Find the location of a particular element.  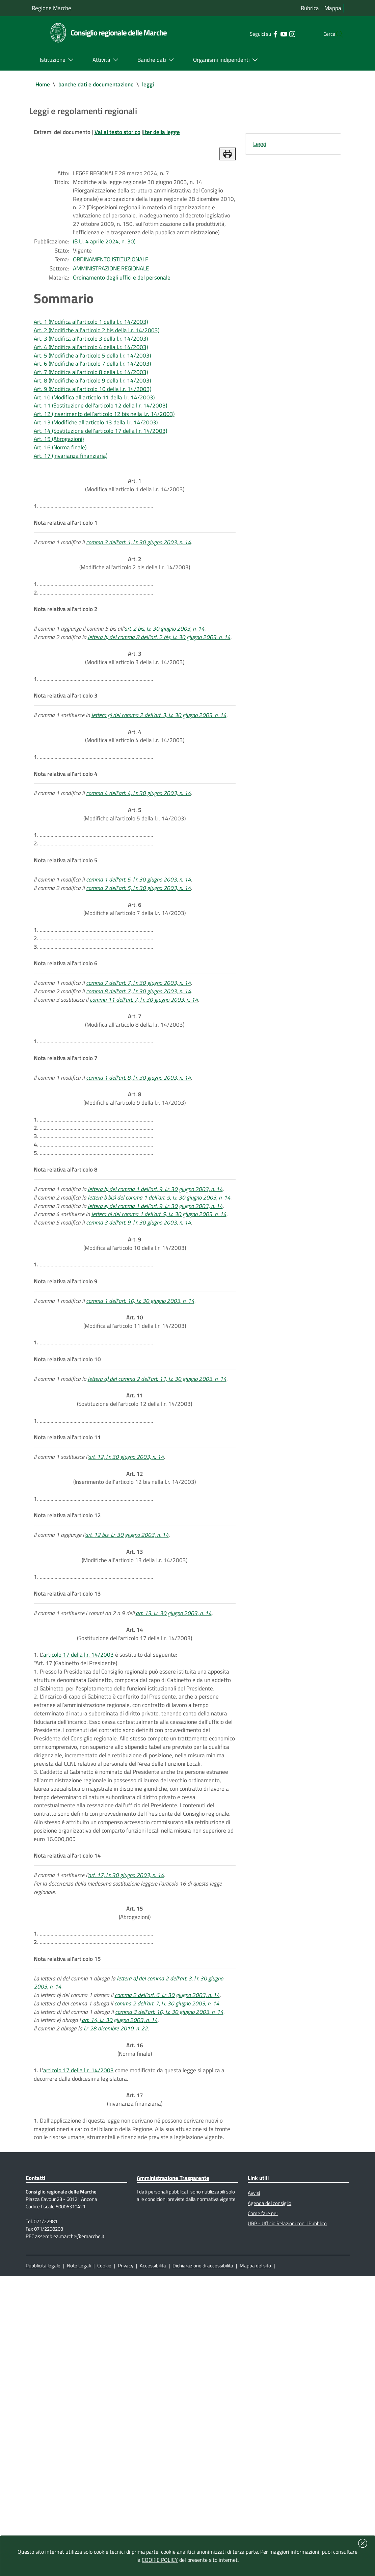

lettera g) del comma 2 dell'art. 3, l.r. 30 giugno 2003, n. 14 is located at coordinates (164, 801).